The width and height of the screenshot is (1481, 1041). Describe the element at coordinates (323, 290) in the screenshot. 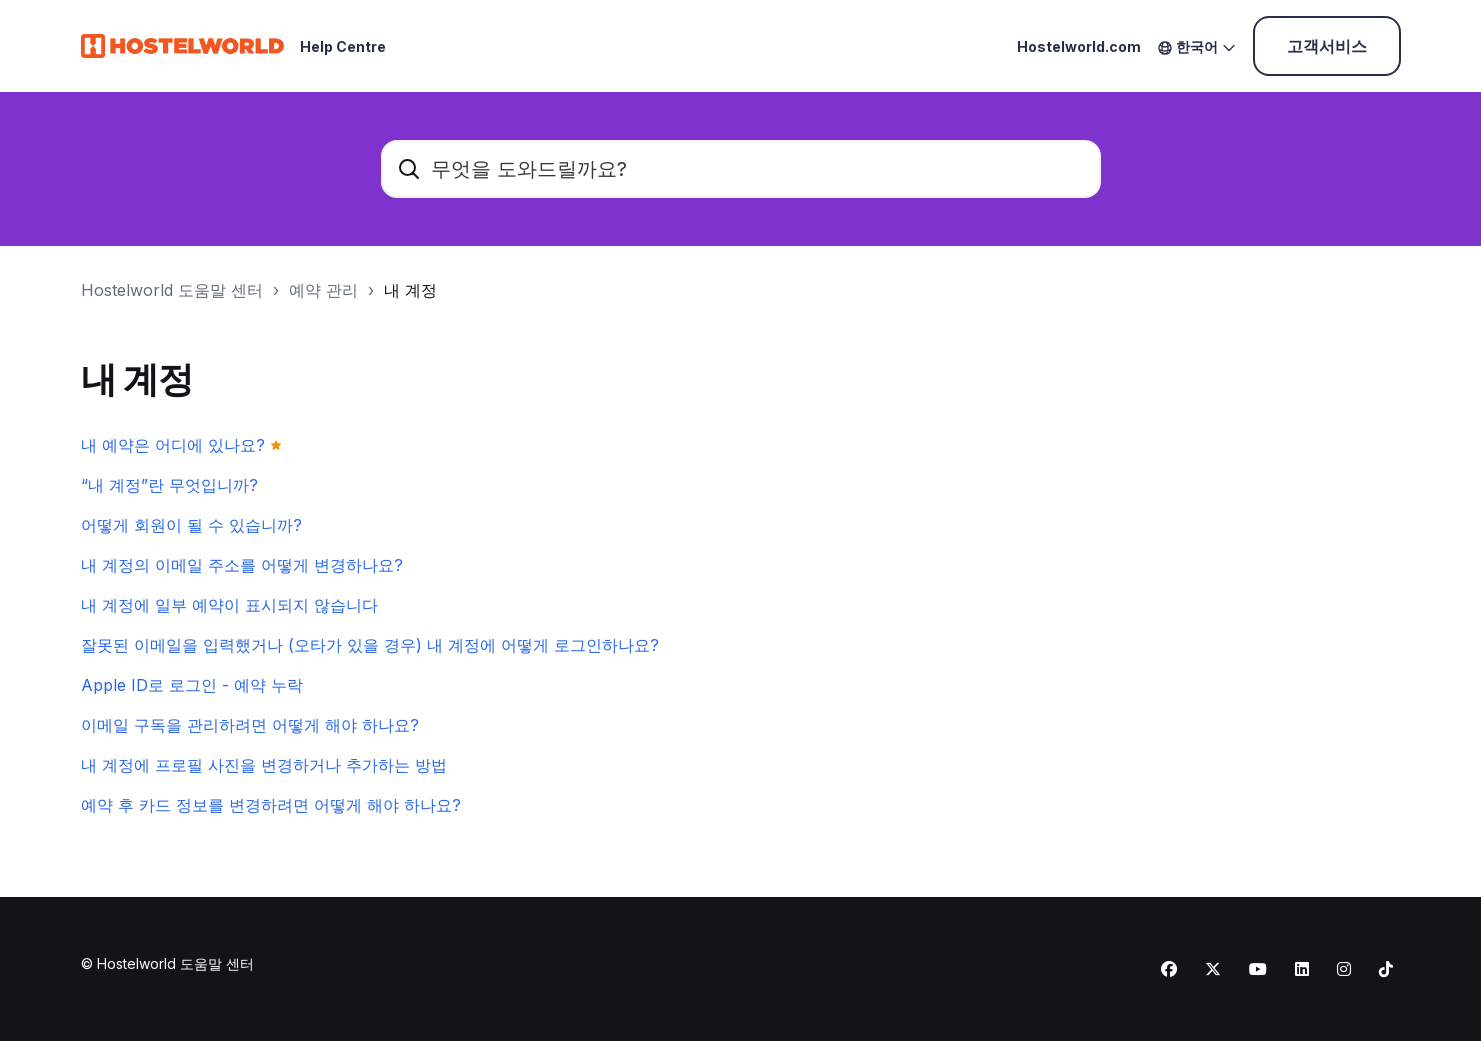

I see `예약 관리` at that location.